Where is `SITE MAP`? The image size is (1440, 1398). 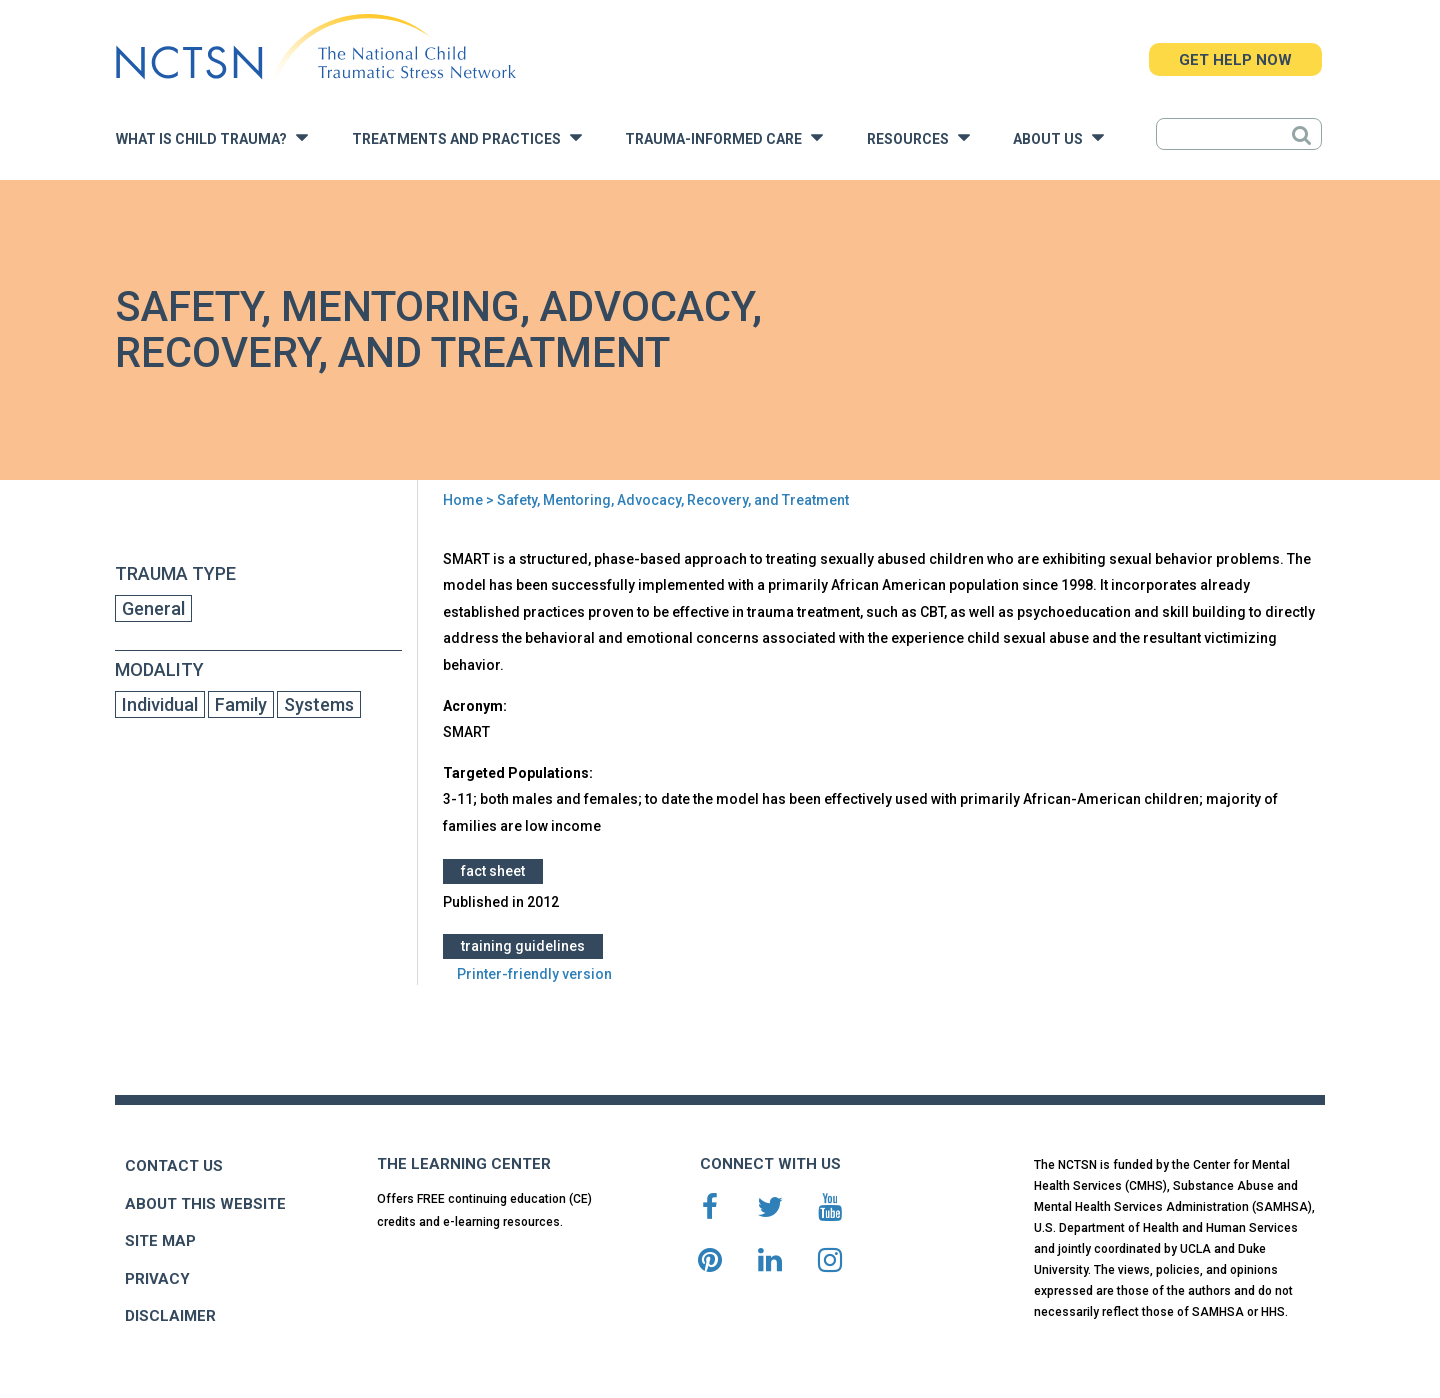
SITE MAP is located at coordinates (160, 1241).